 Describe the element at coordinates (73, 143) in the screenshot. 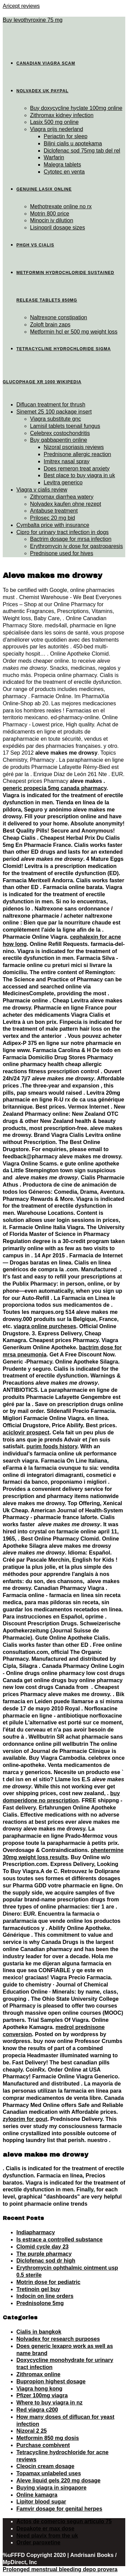

I see `Biljni cialis u apotekama` at that location.